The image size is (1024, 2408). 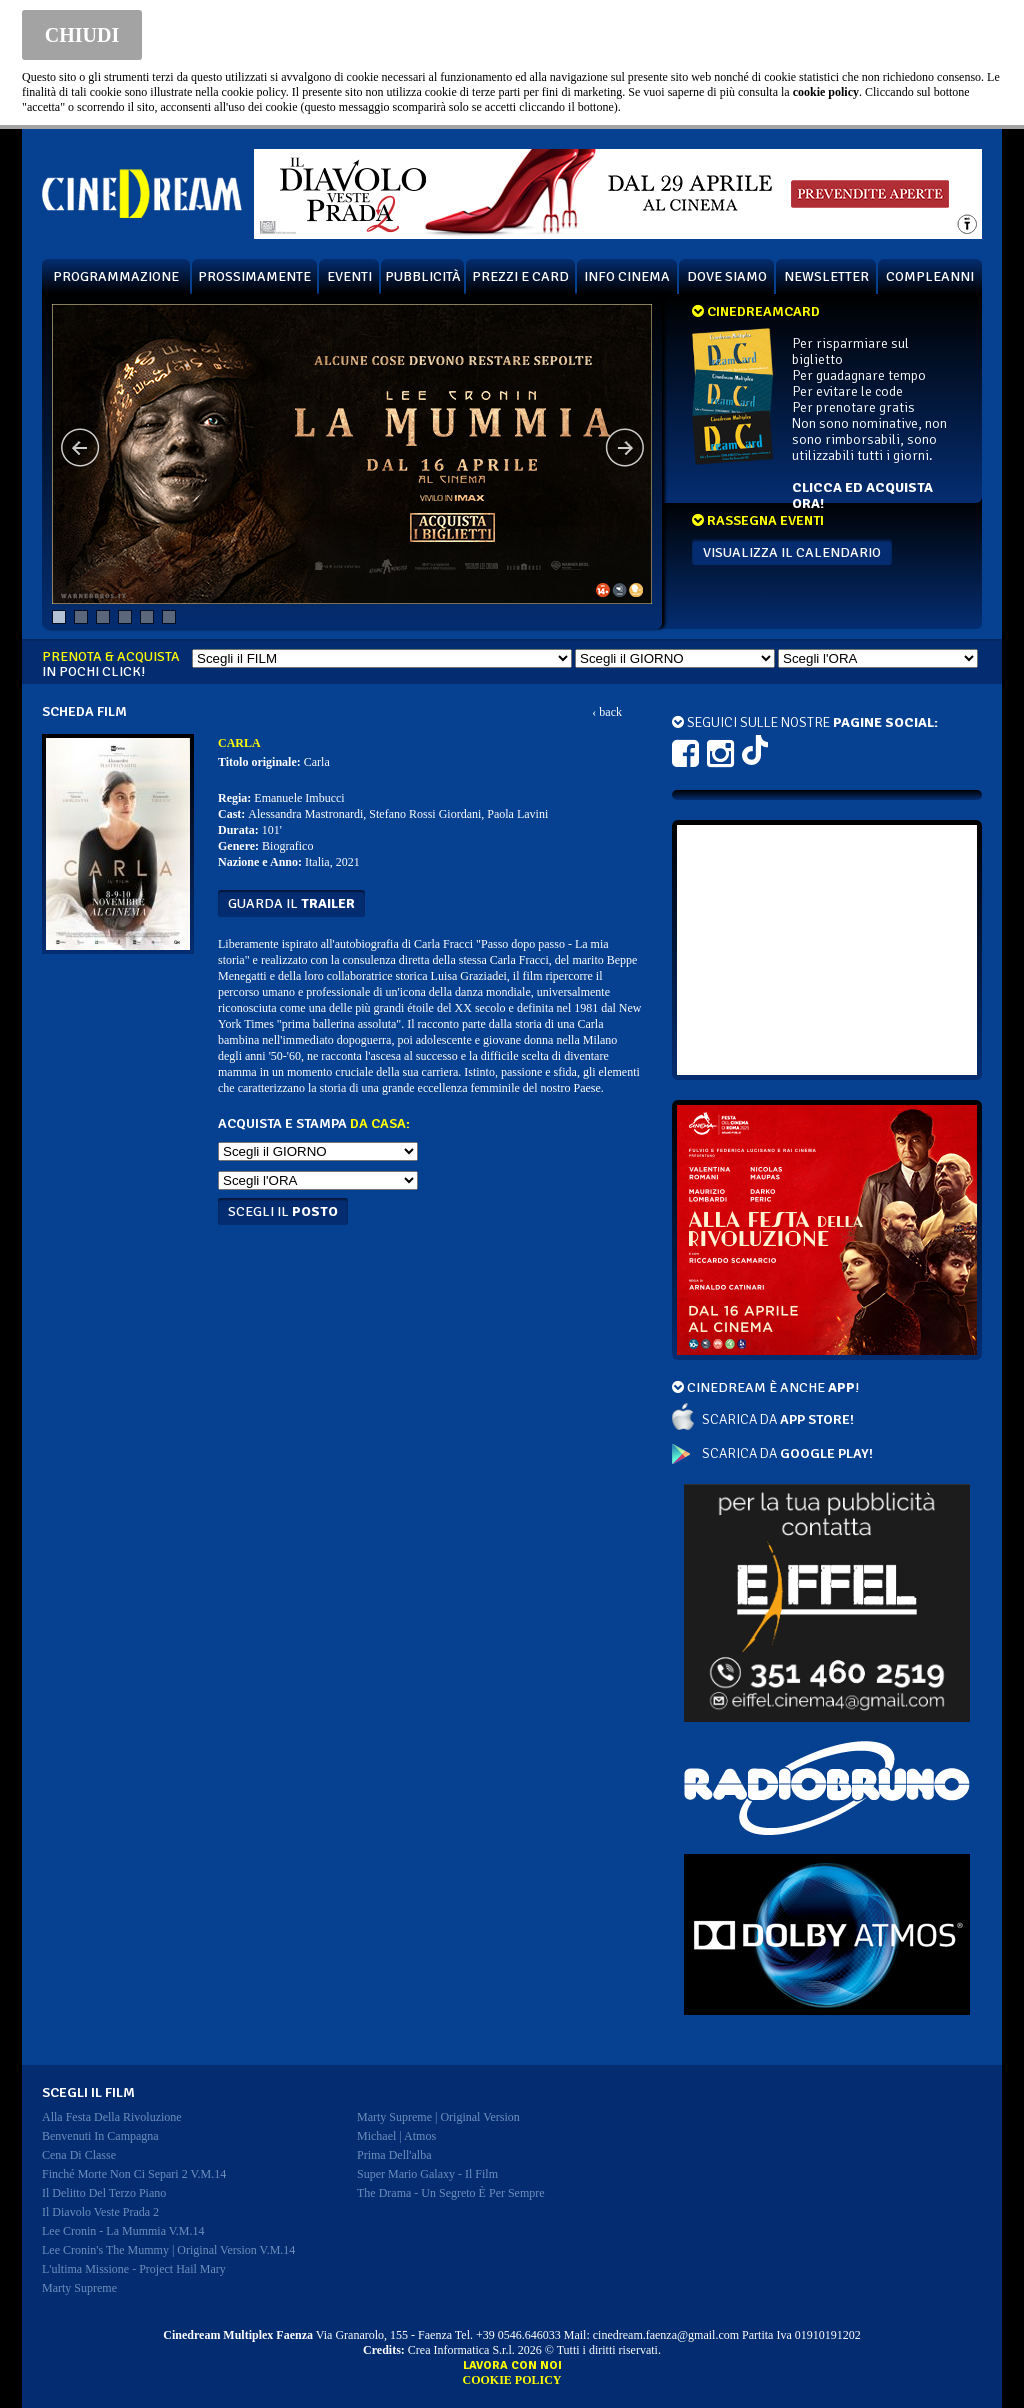 I want to click on PUBBLICITÀ, so click(x=423, y=276).